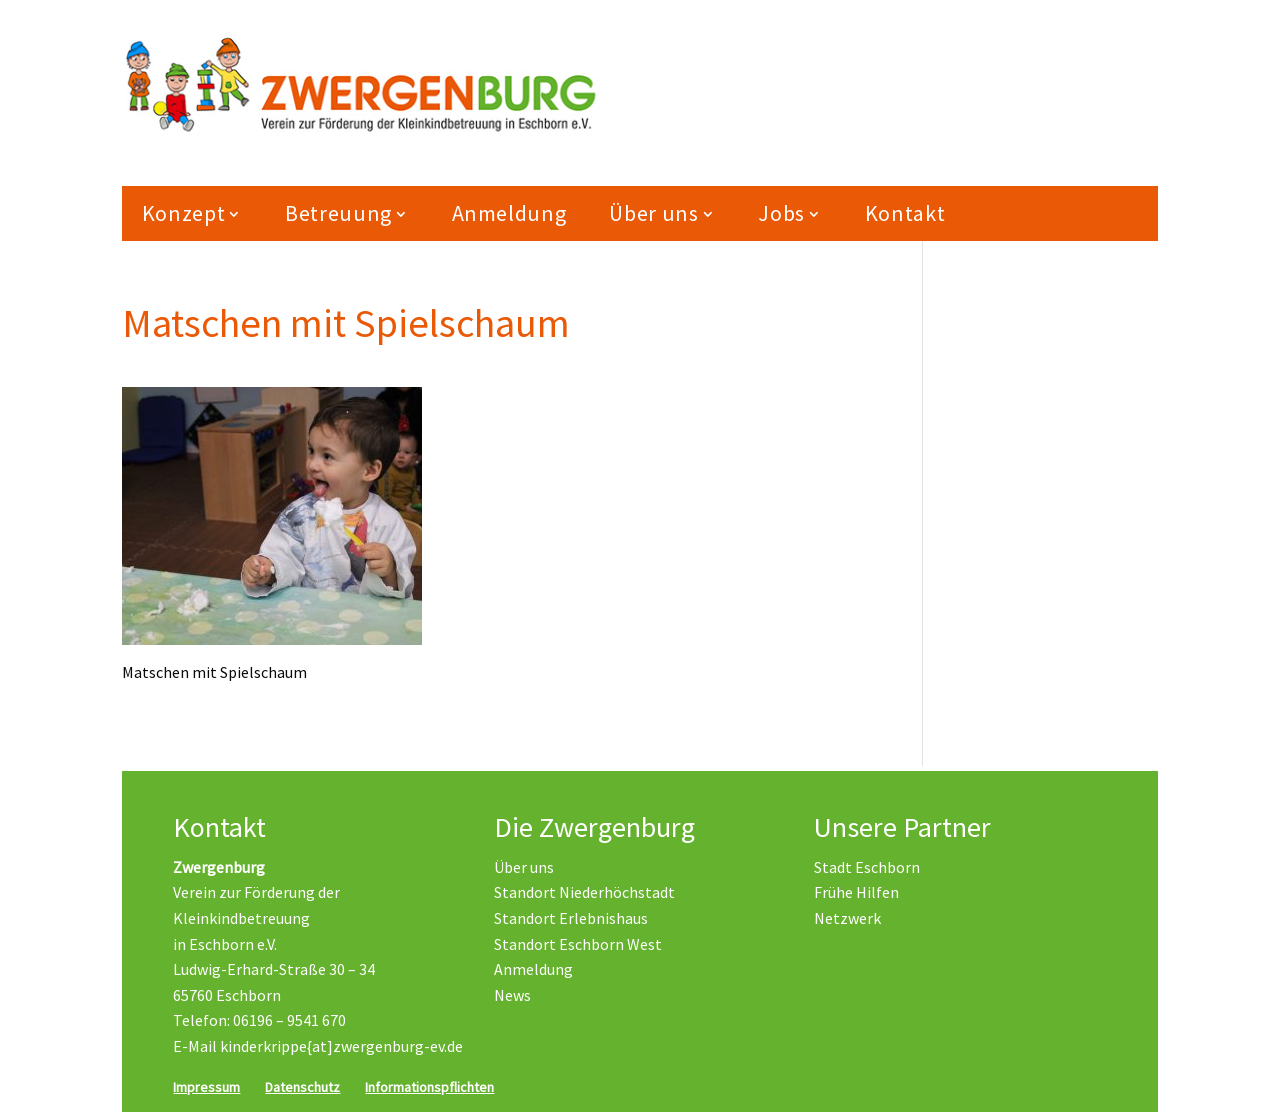 This screenshot has height=1112, width=1280. Describe the element at coordinates (206, 1087) in the screenshot. I see `Impressum` at that location.